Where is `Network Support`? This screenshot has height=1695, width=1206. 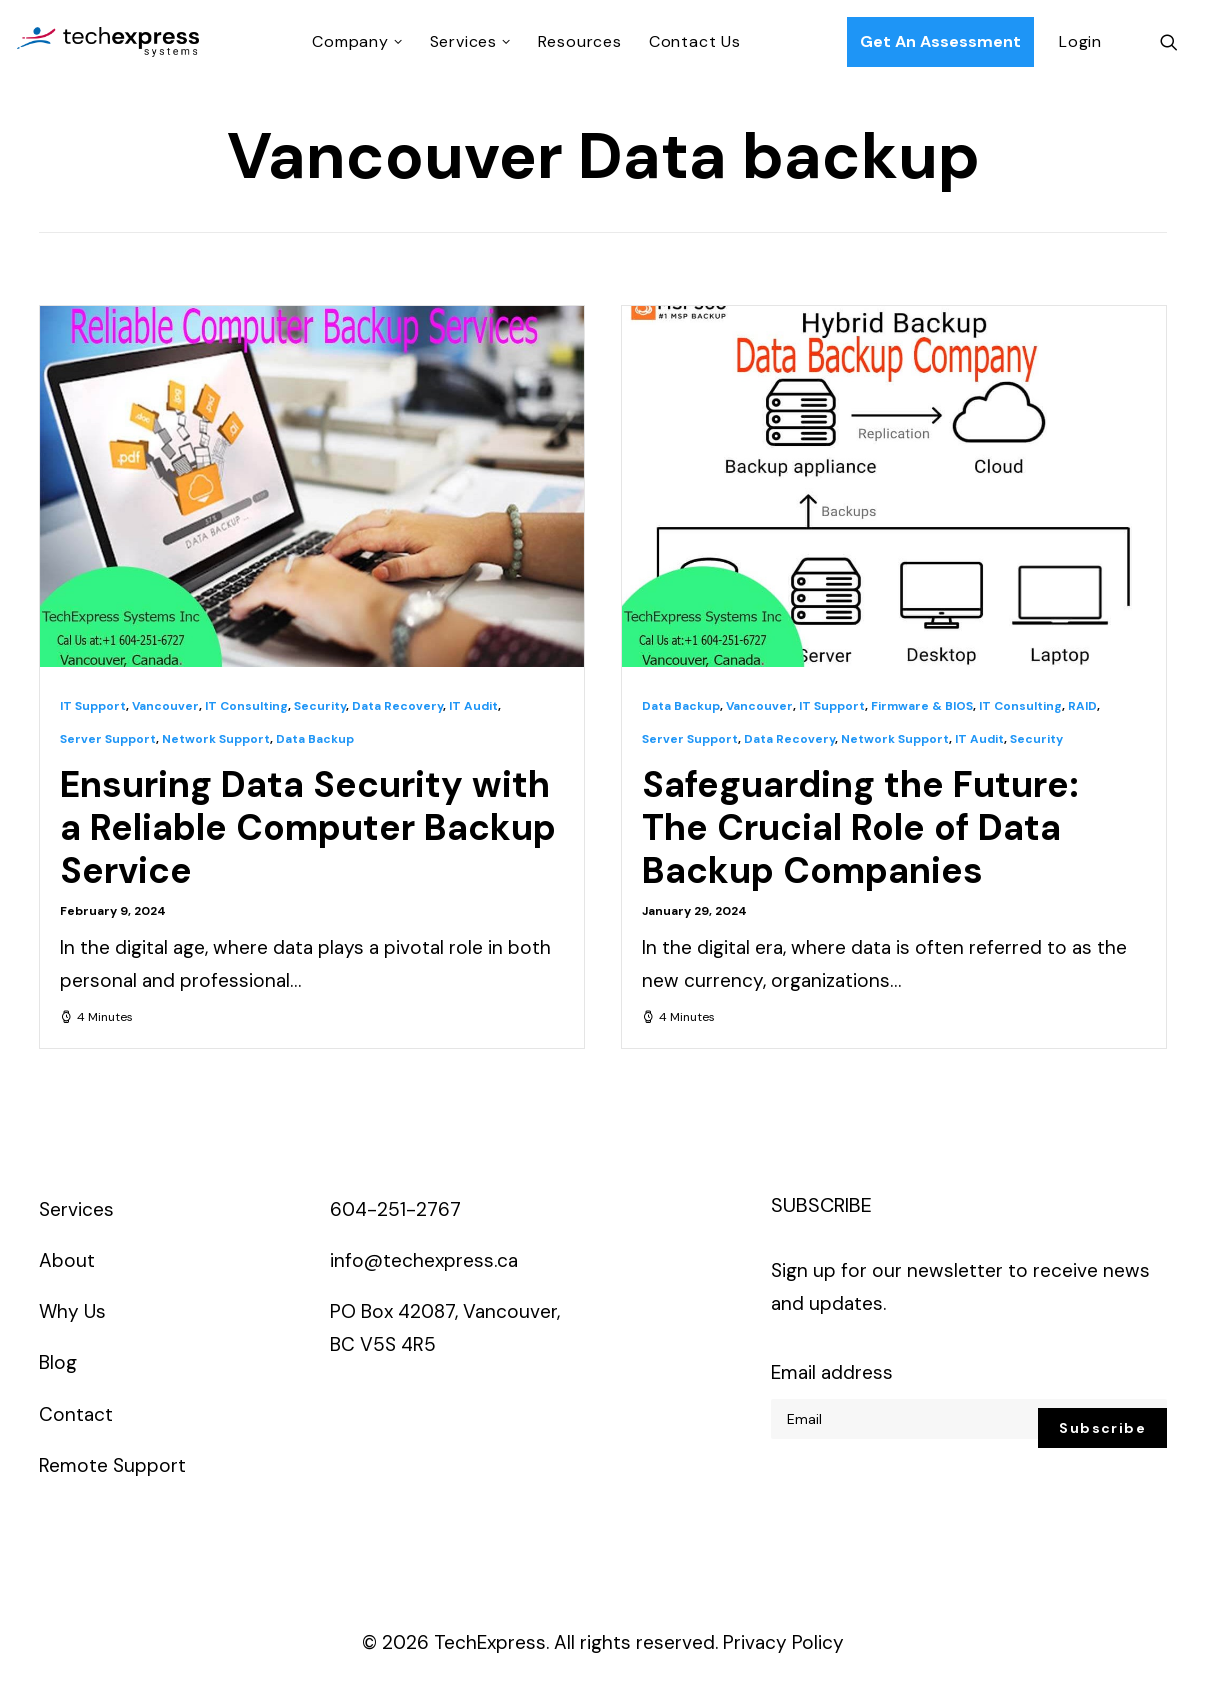 Network Support is located at coordinates (216, 739).